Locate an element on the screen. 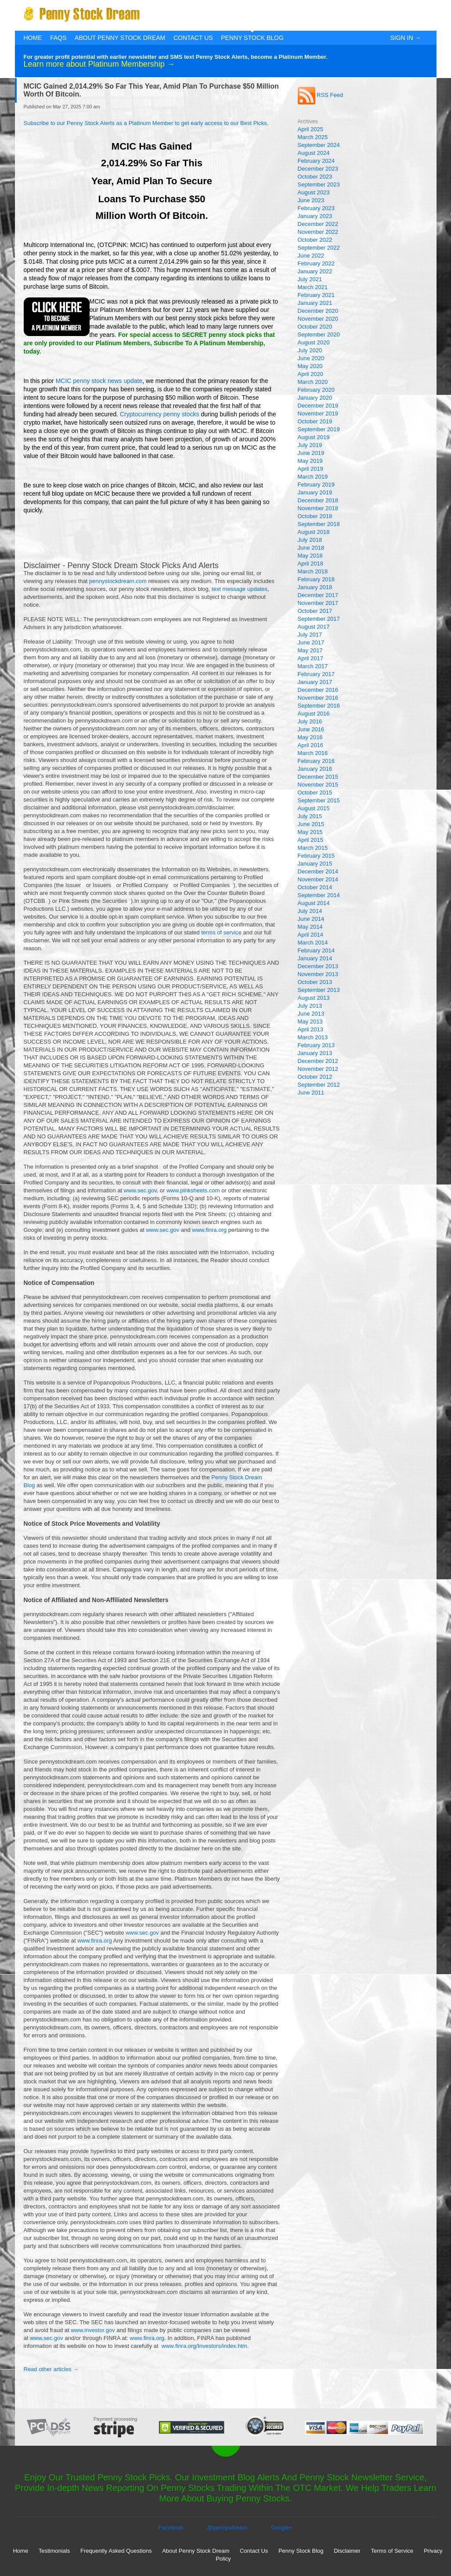 The width and height of the screenshot is (451, 2576). December 2017 is located at coordinates (318, 595).